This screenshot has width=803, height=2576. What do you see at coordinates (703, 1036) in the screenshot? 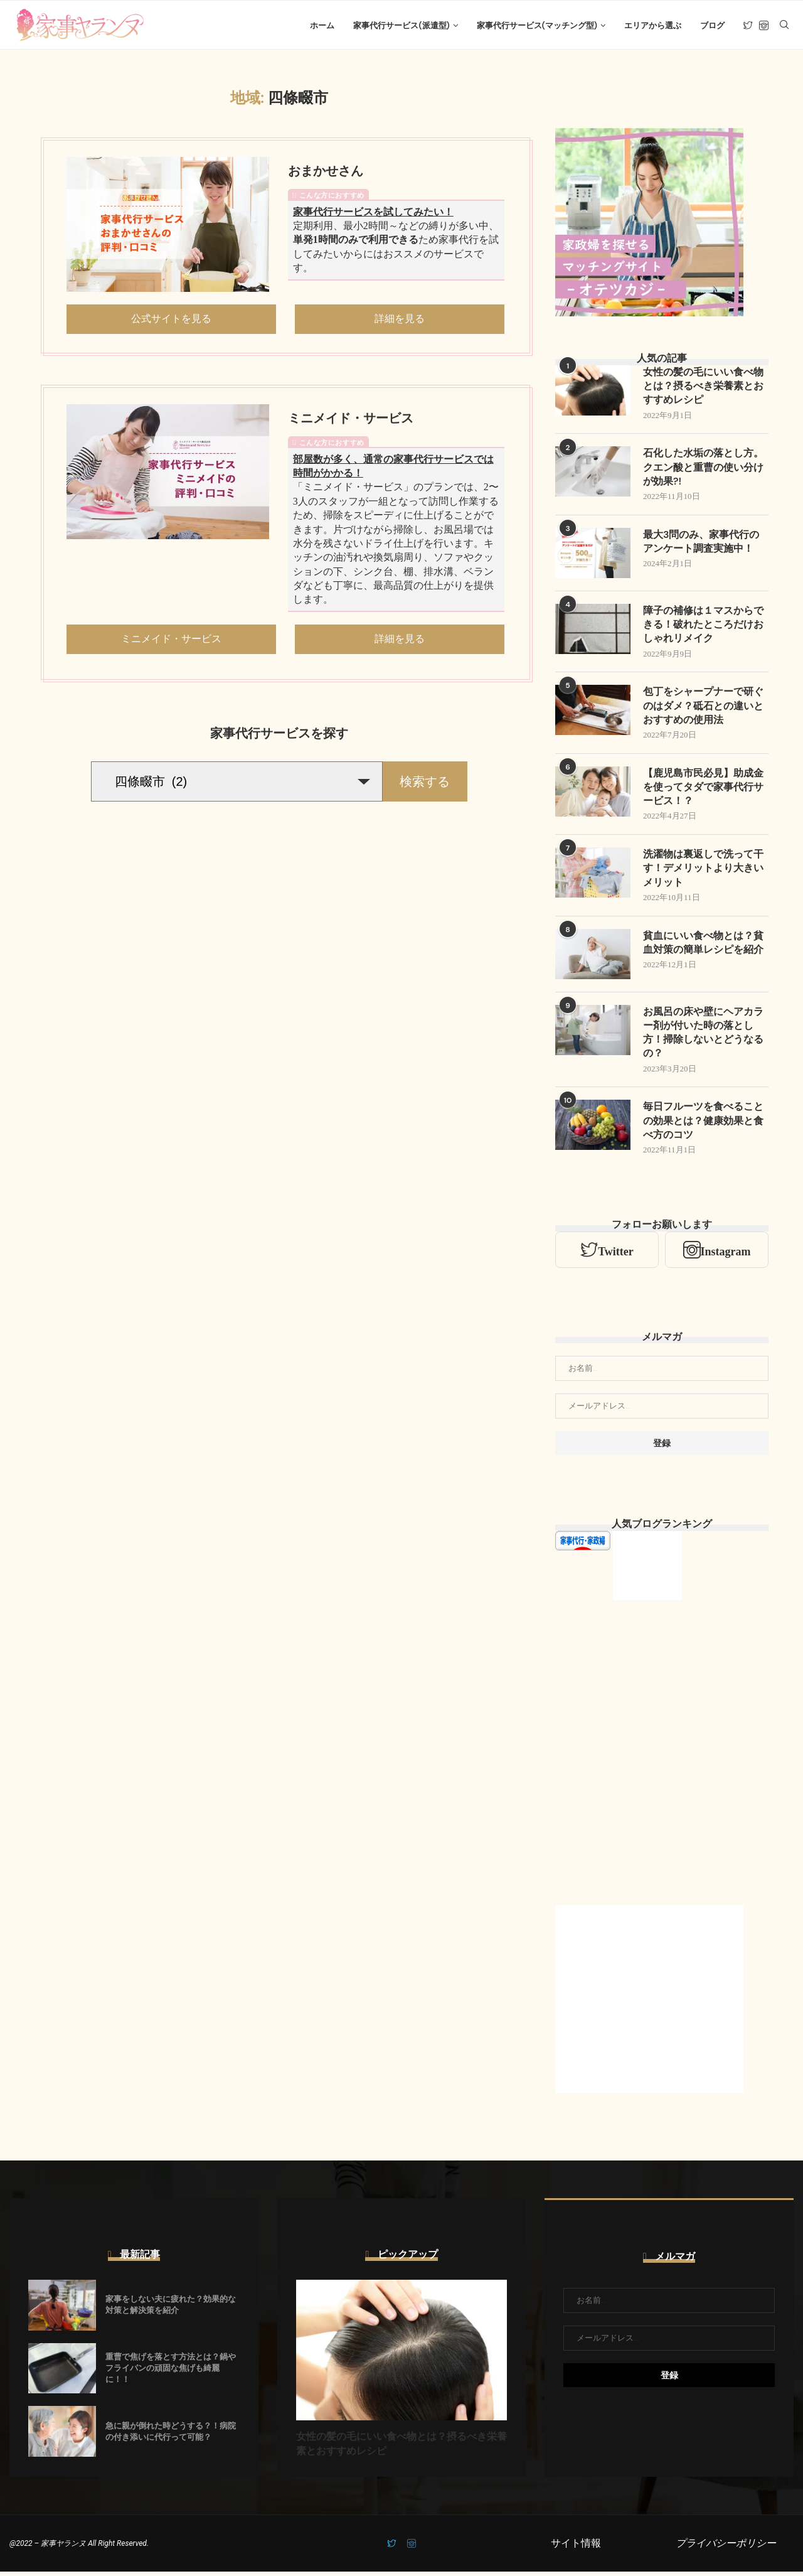
I see `お風呂の床や壁にヘアカラー剤が付いた時の落とし方！掃除しないとどうなるの？` at bounding box center [703, 1036].